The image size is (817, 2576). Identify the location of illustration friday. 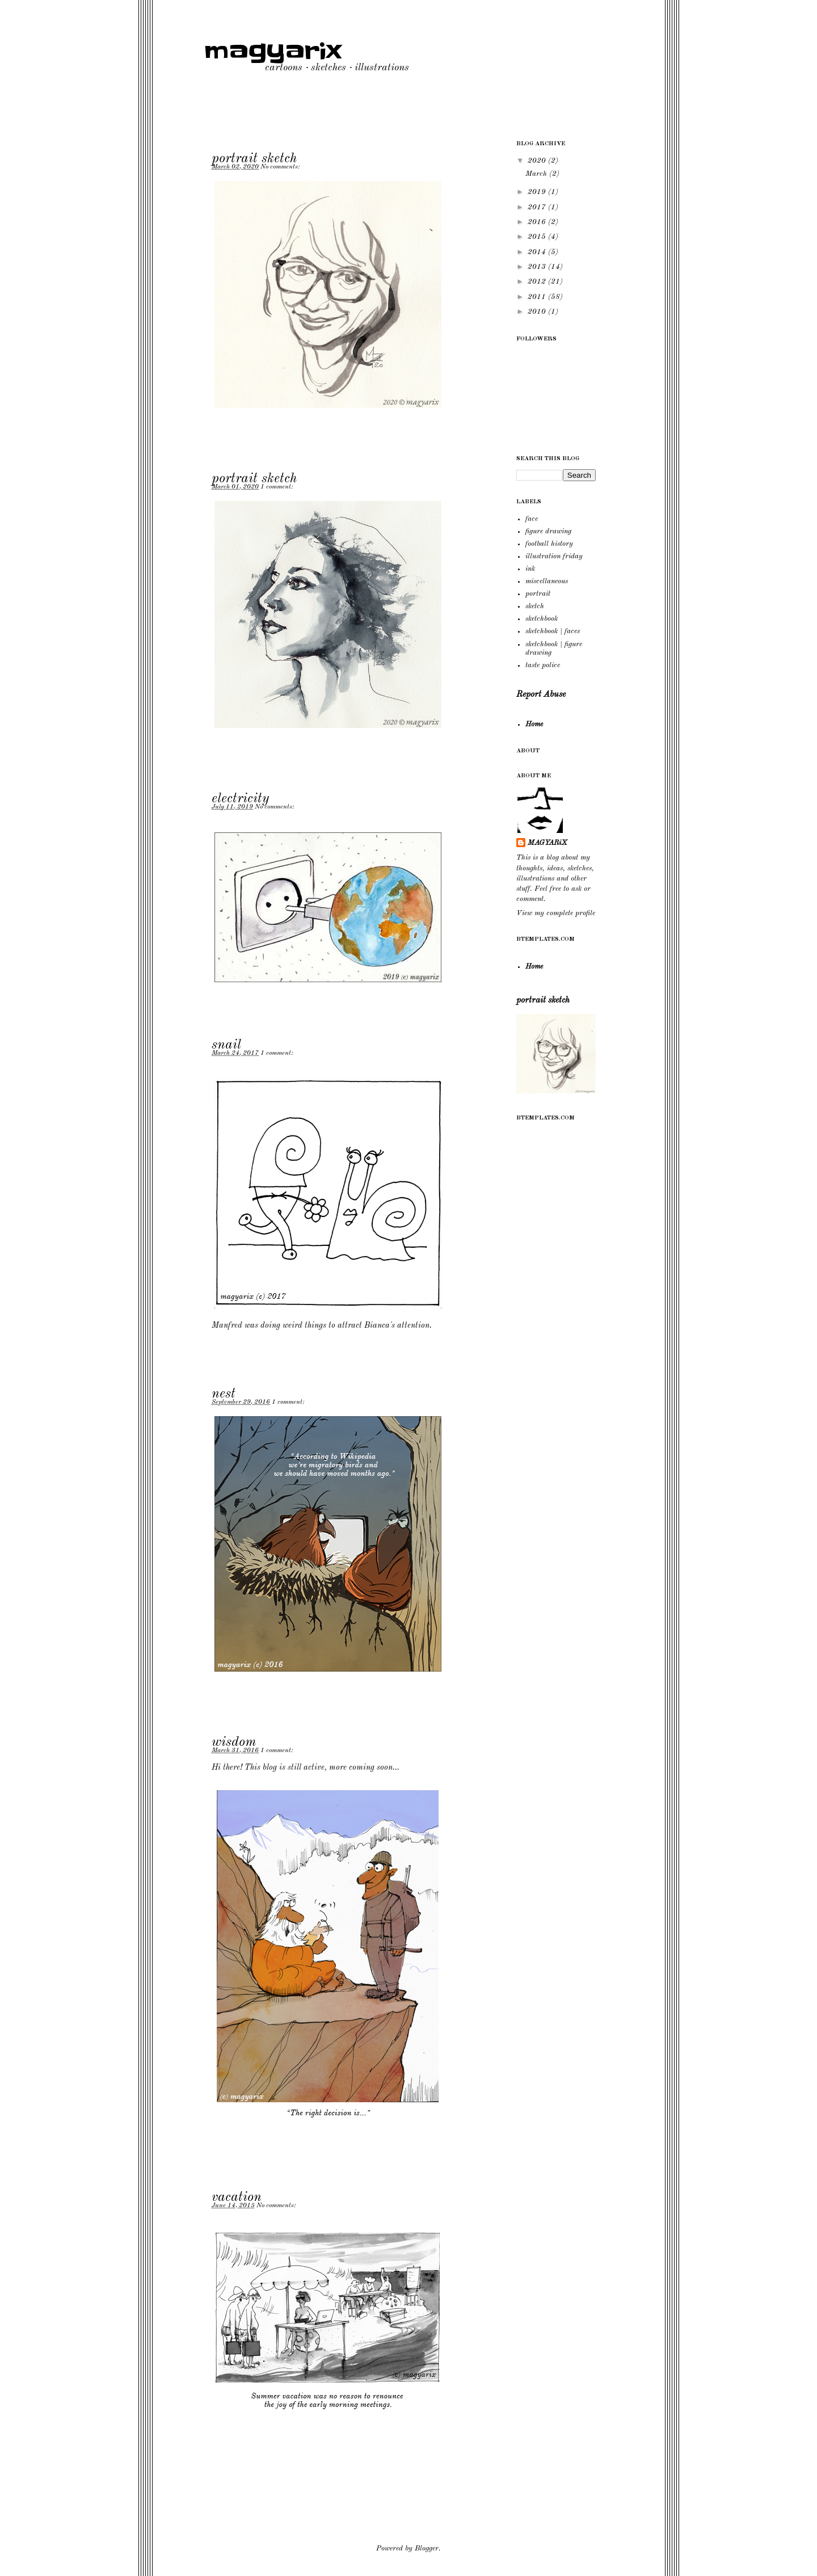
(554, 556).